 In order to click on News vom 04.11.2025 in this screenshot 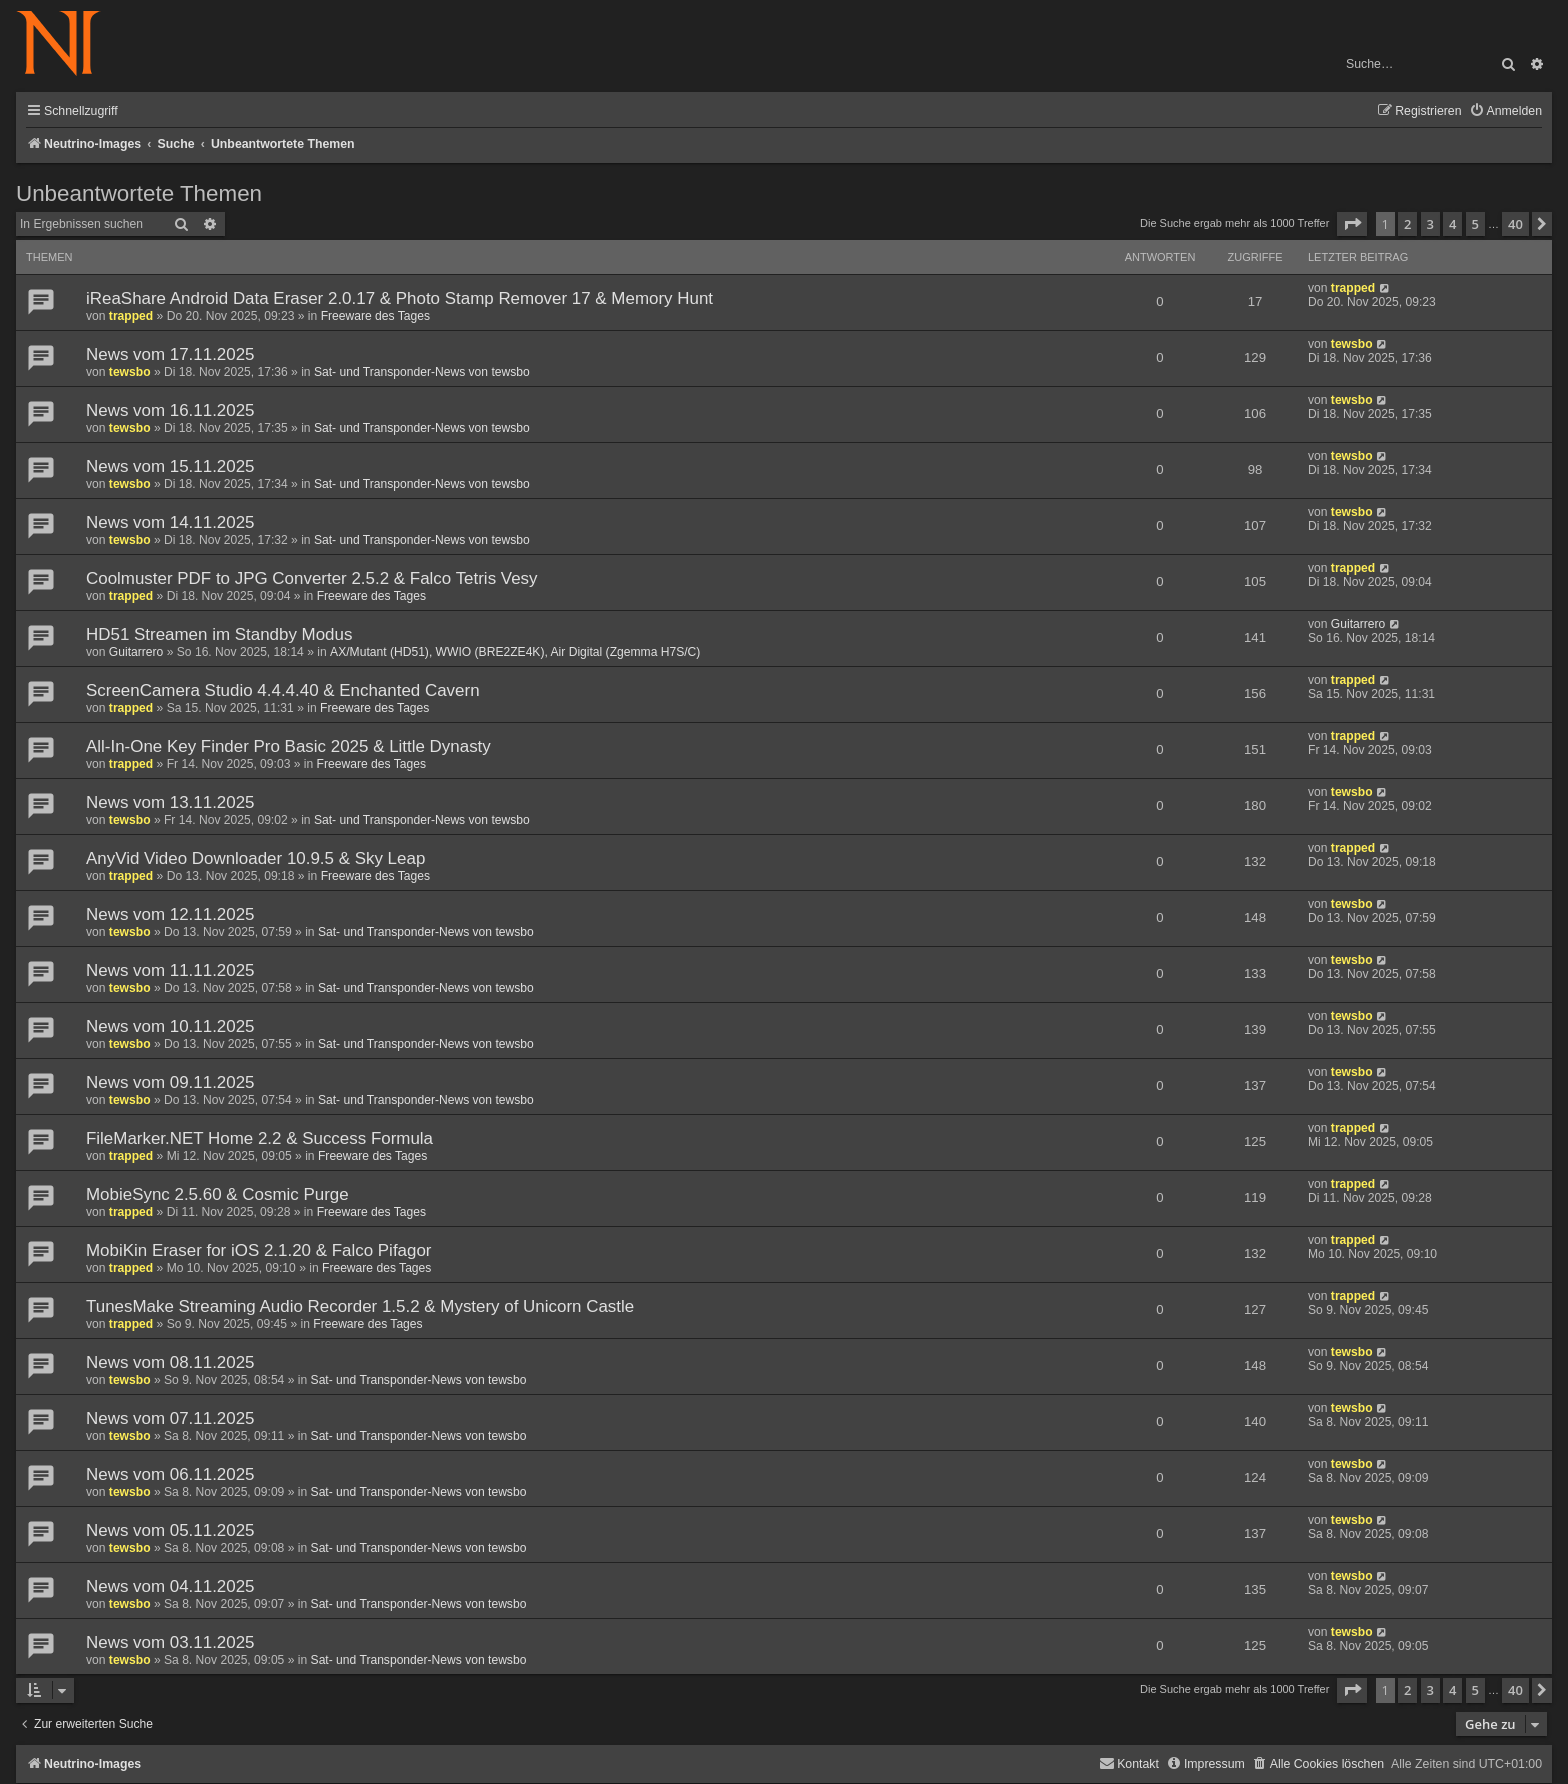, I will do `click(170, 1586)`.